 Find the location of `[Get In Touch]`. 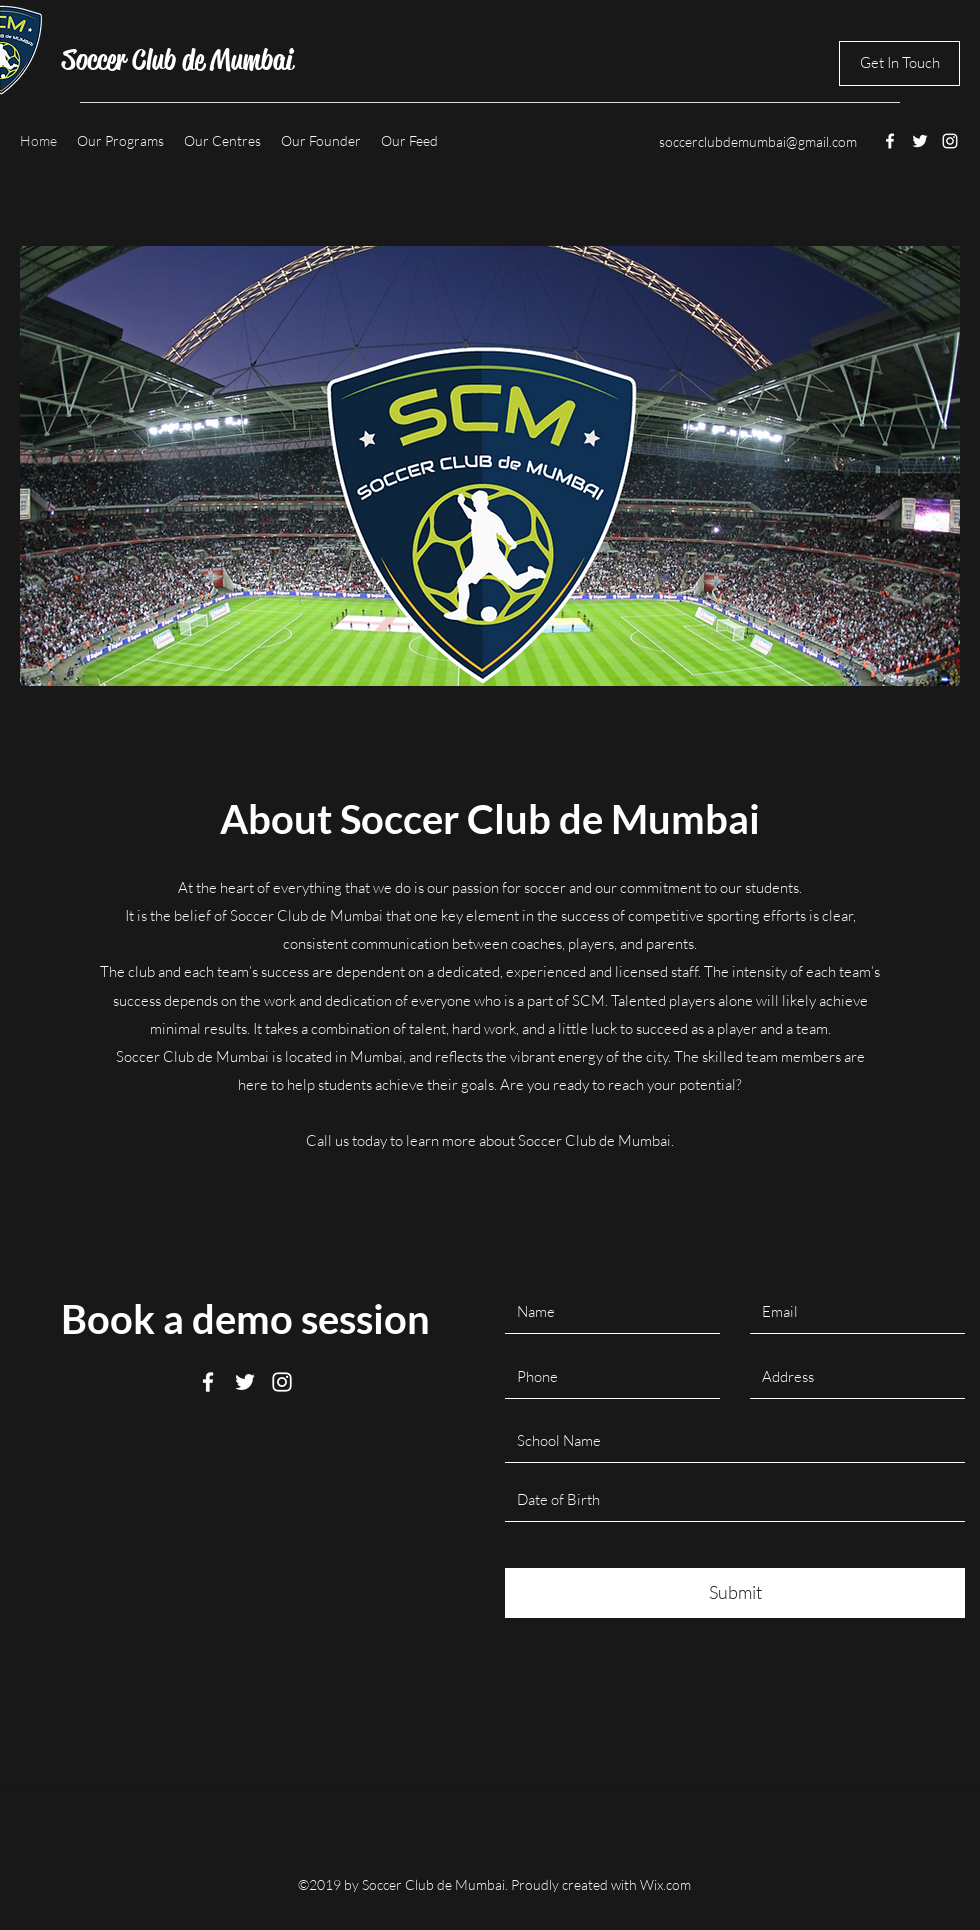

[Get In Touch] is located at coordinates (899, 63).